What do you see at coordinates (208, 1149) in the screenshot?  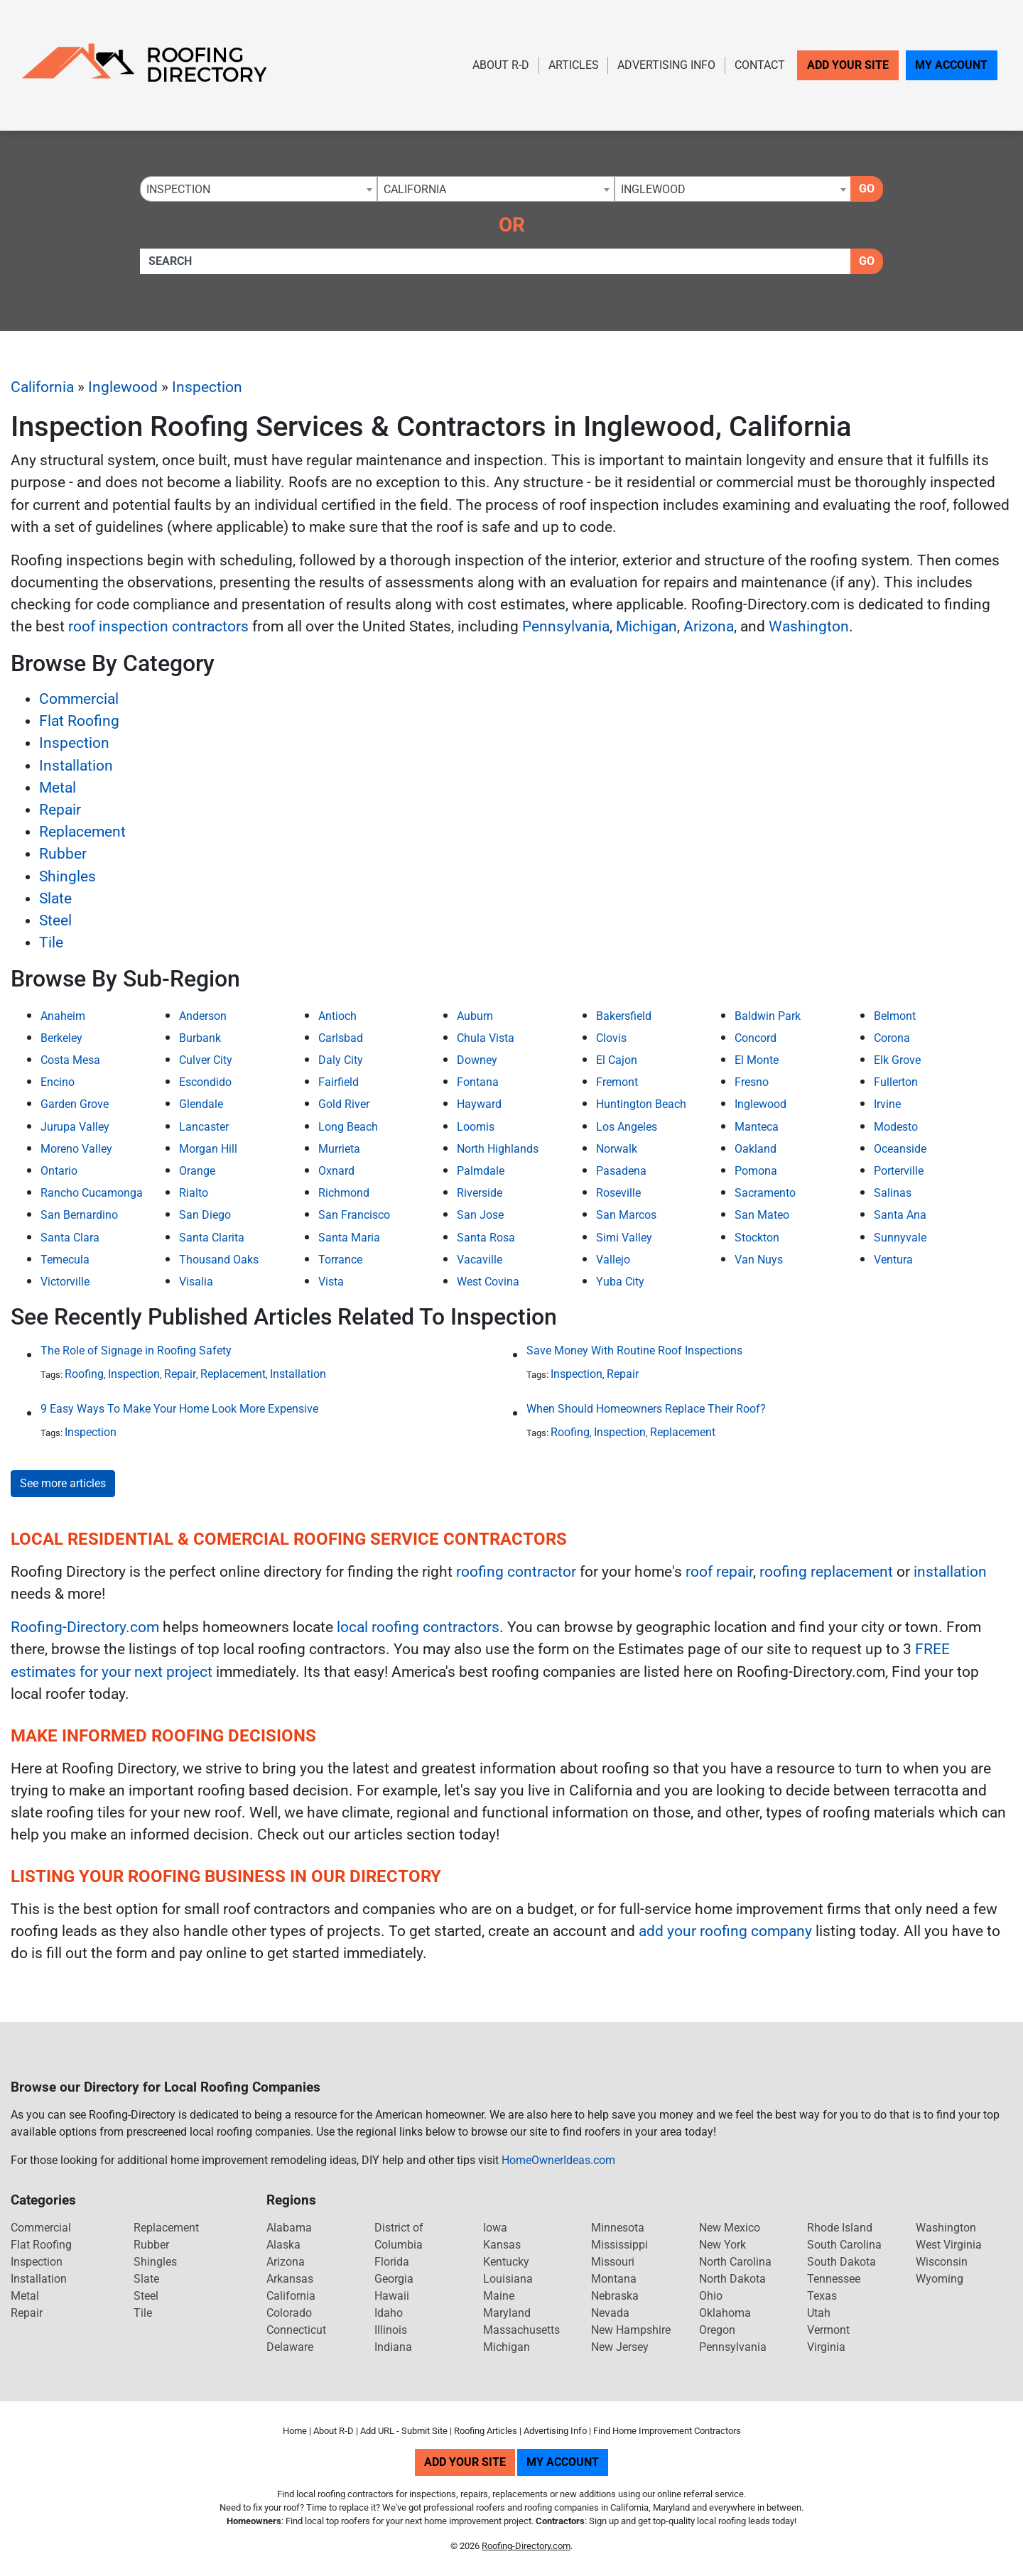 I see `Morgan Hill` at bounding box center [208, 1149].